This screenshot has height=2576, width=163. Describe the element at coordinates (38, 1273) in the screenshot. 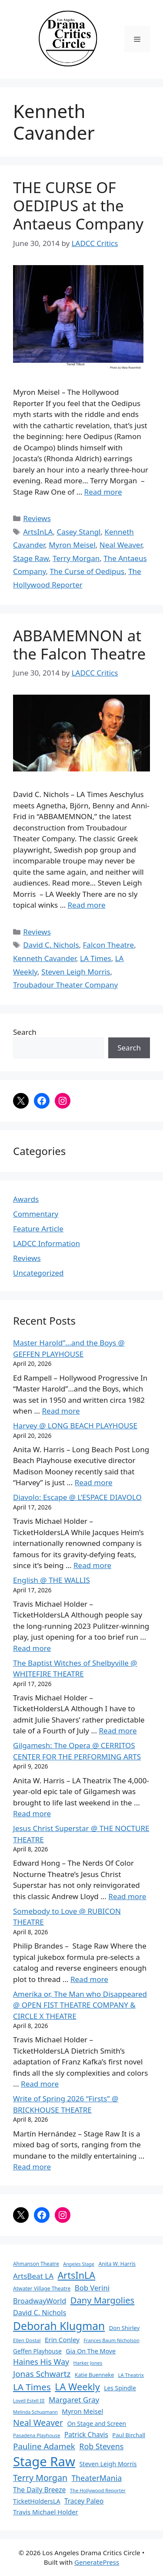

I see `Uncategorized` at that location.